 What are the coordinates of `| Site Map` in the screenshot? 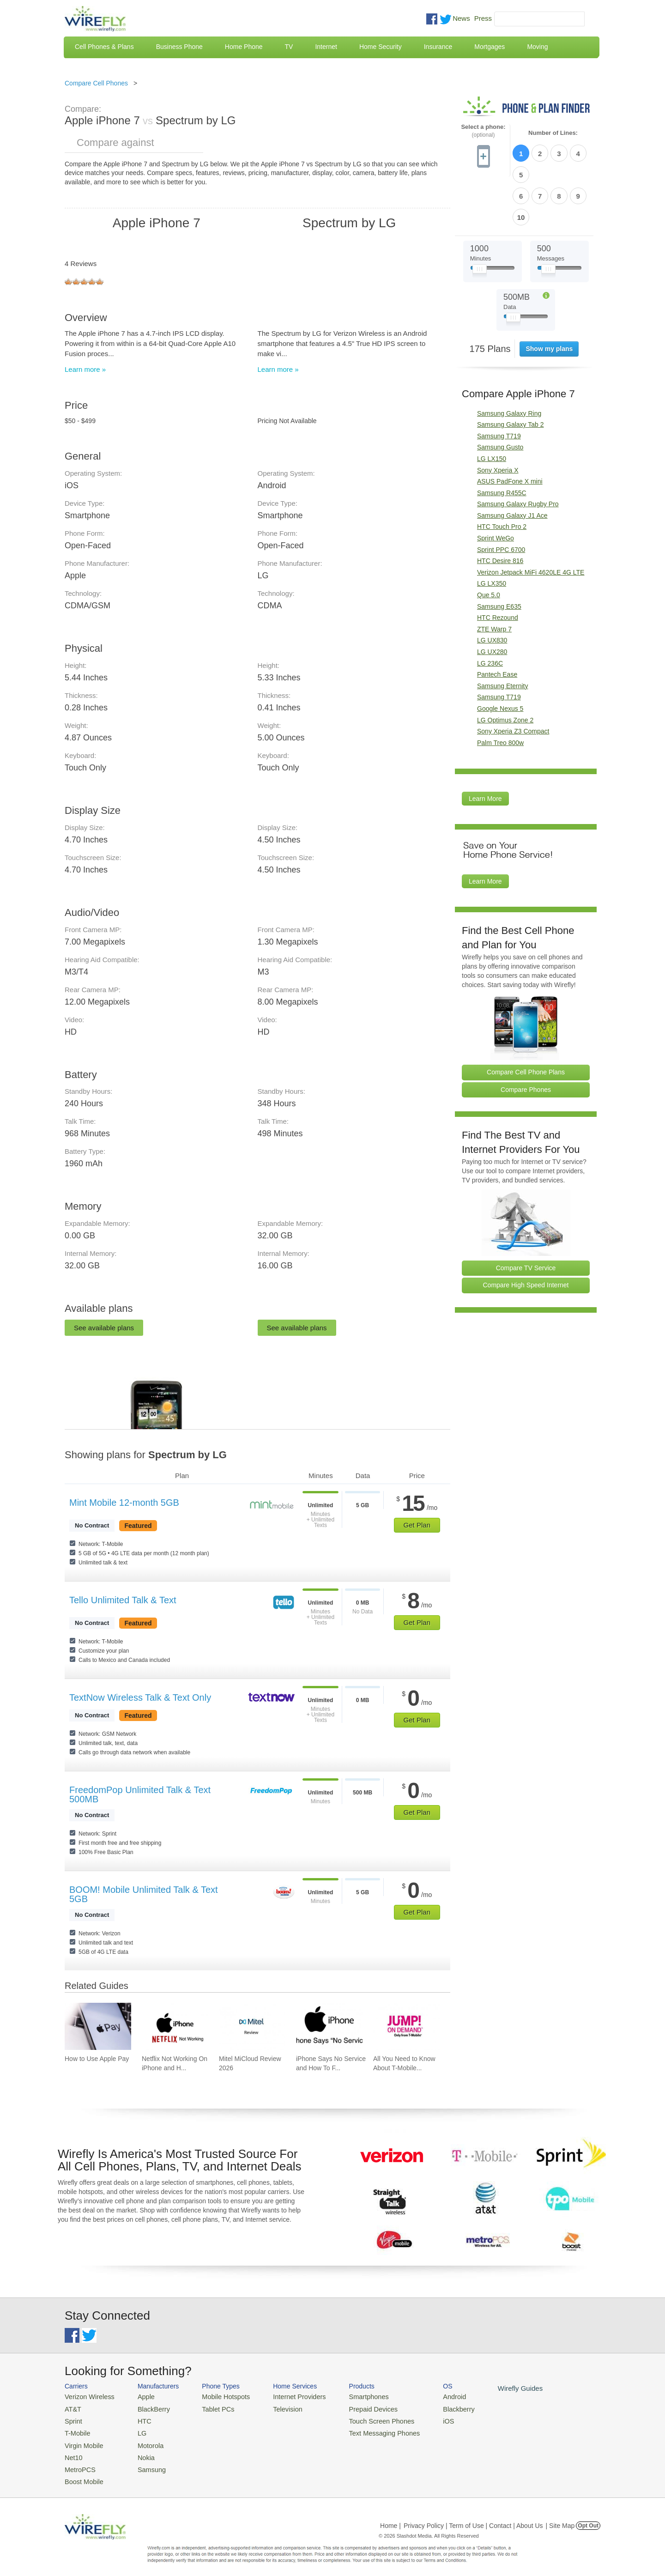 It's located at (560, 2517).